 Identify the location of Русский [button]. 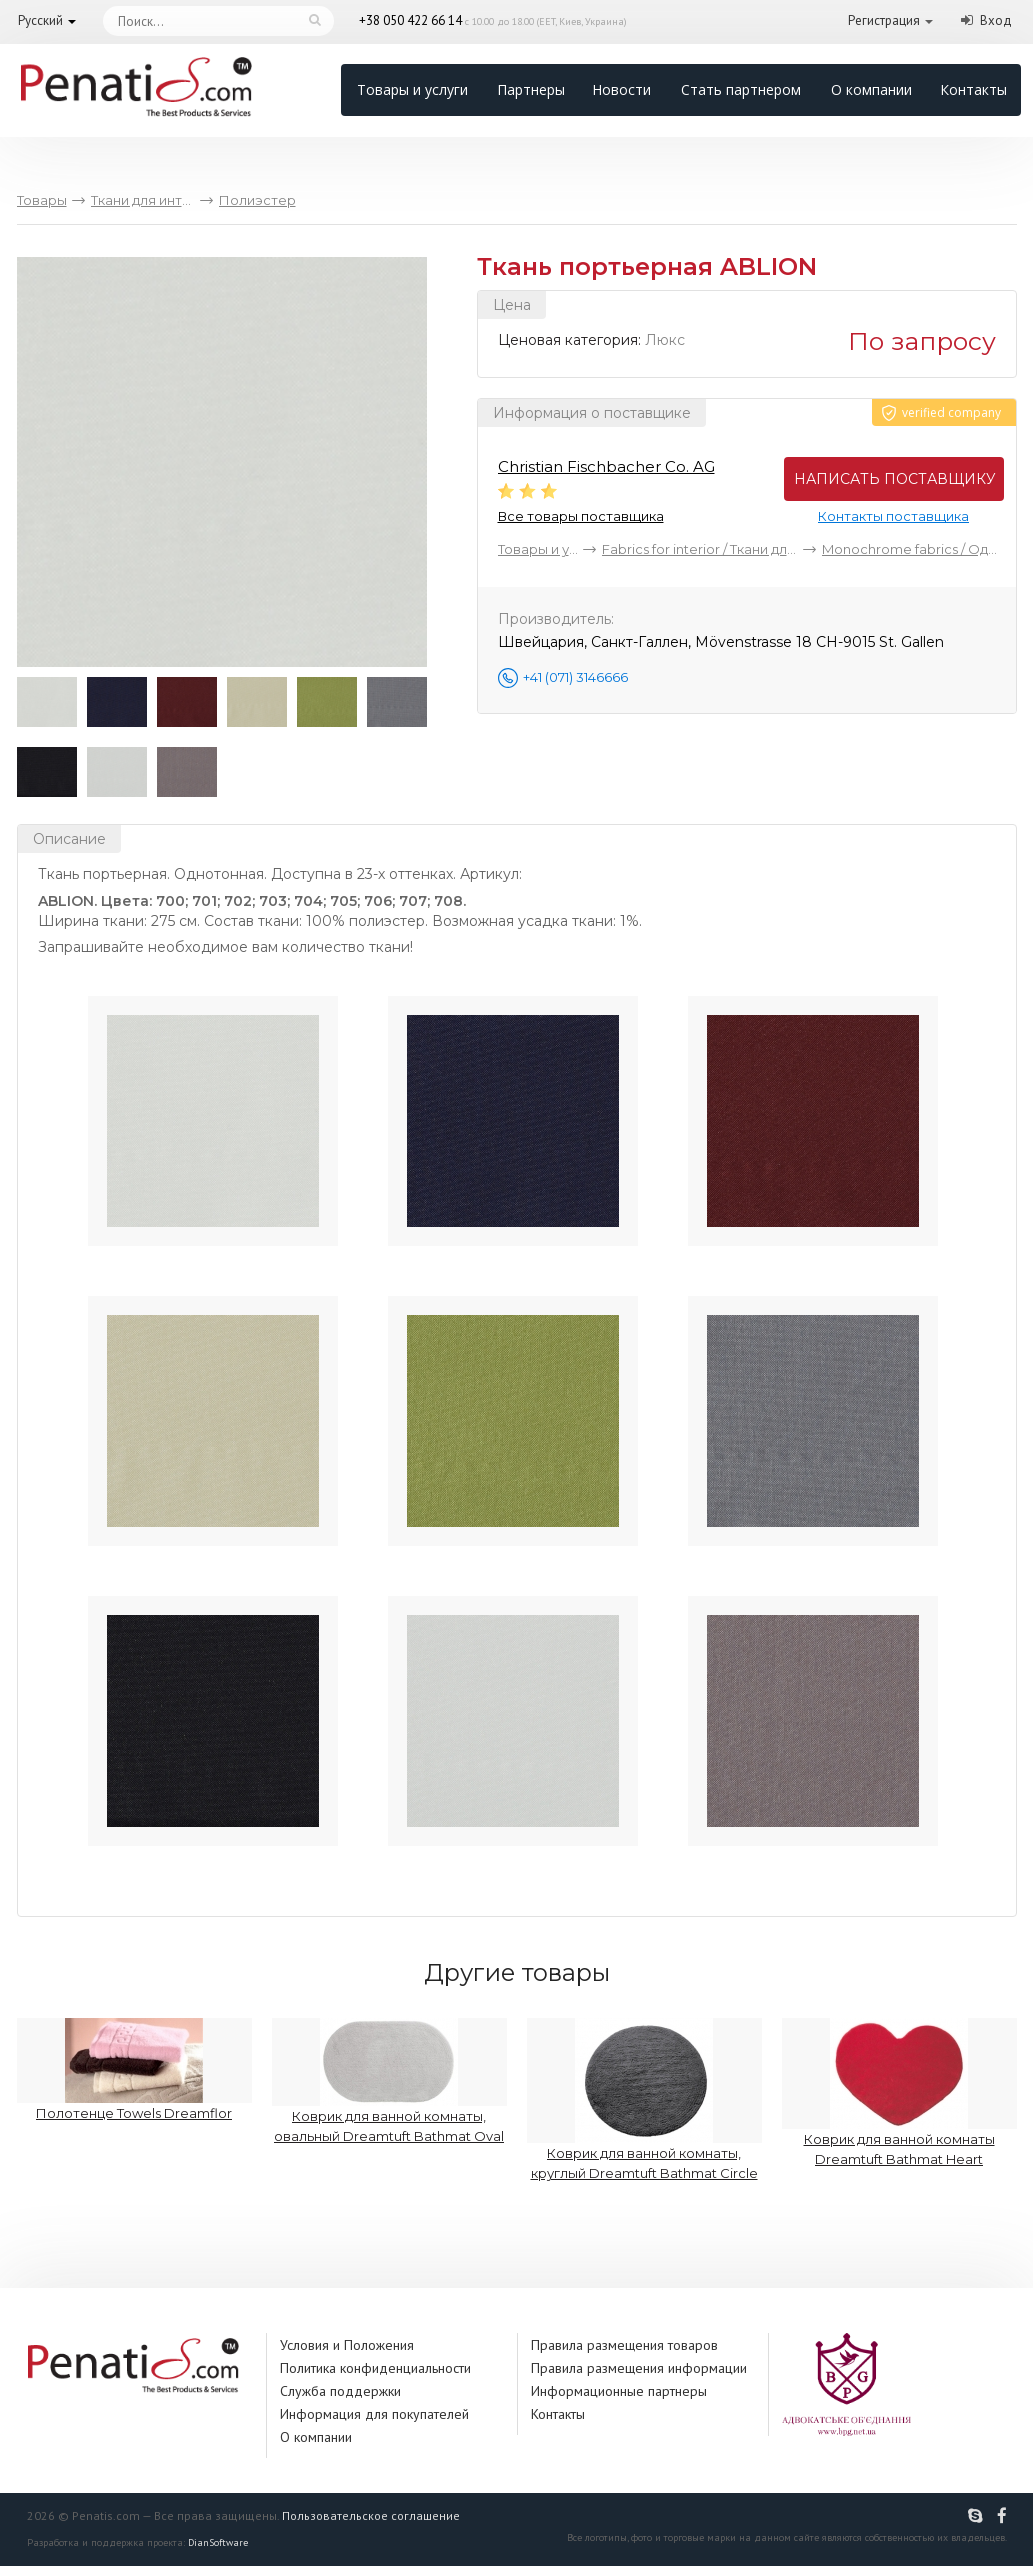
(40, 20).